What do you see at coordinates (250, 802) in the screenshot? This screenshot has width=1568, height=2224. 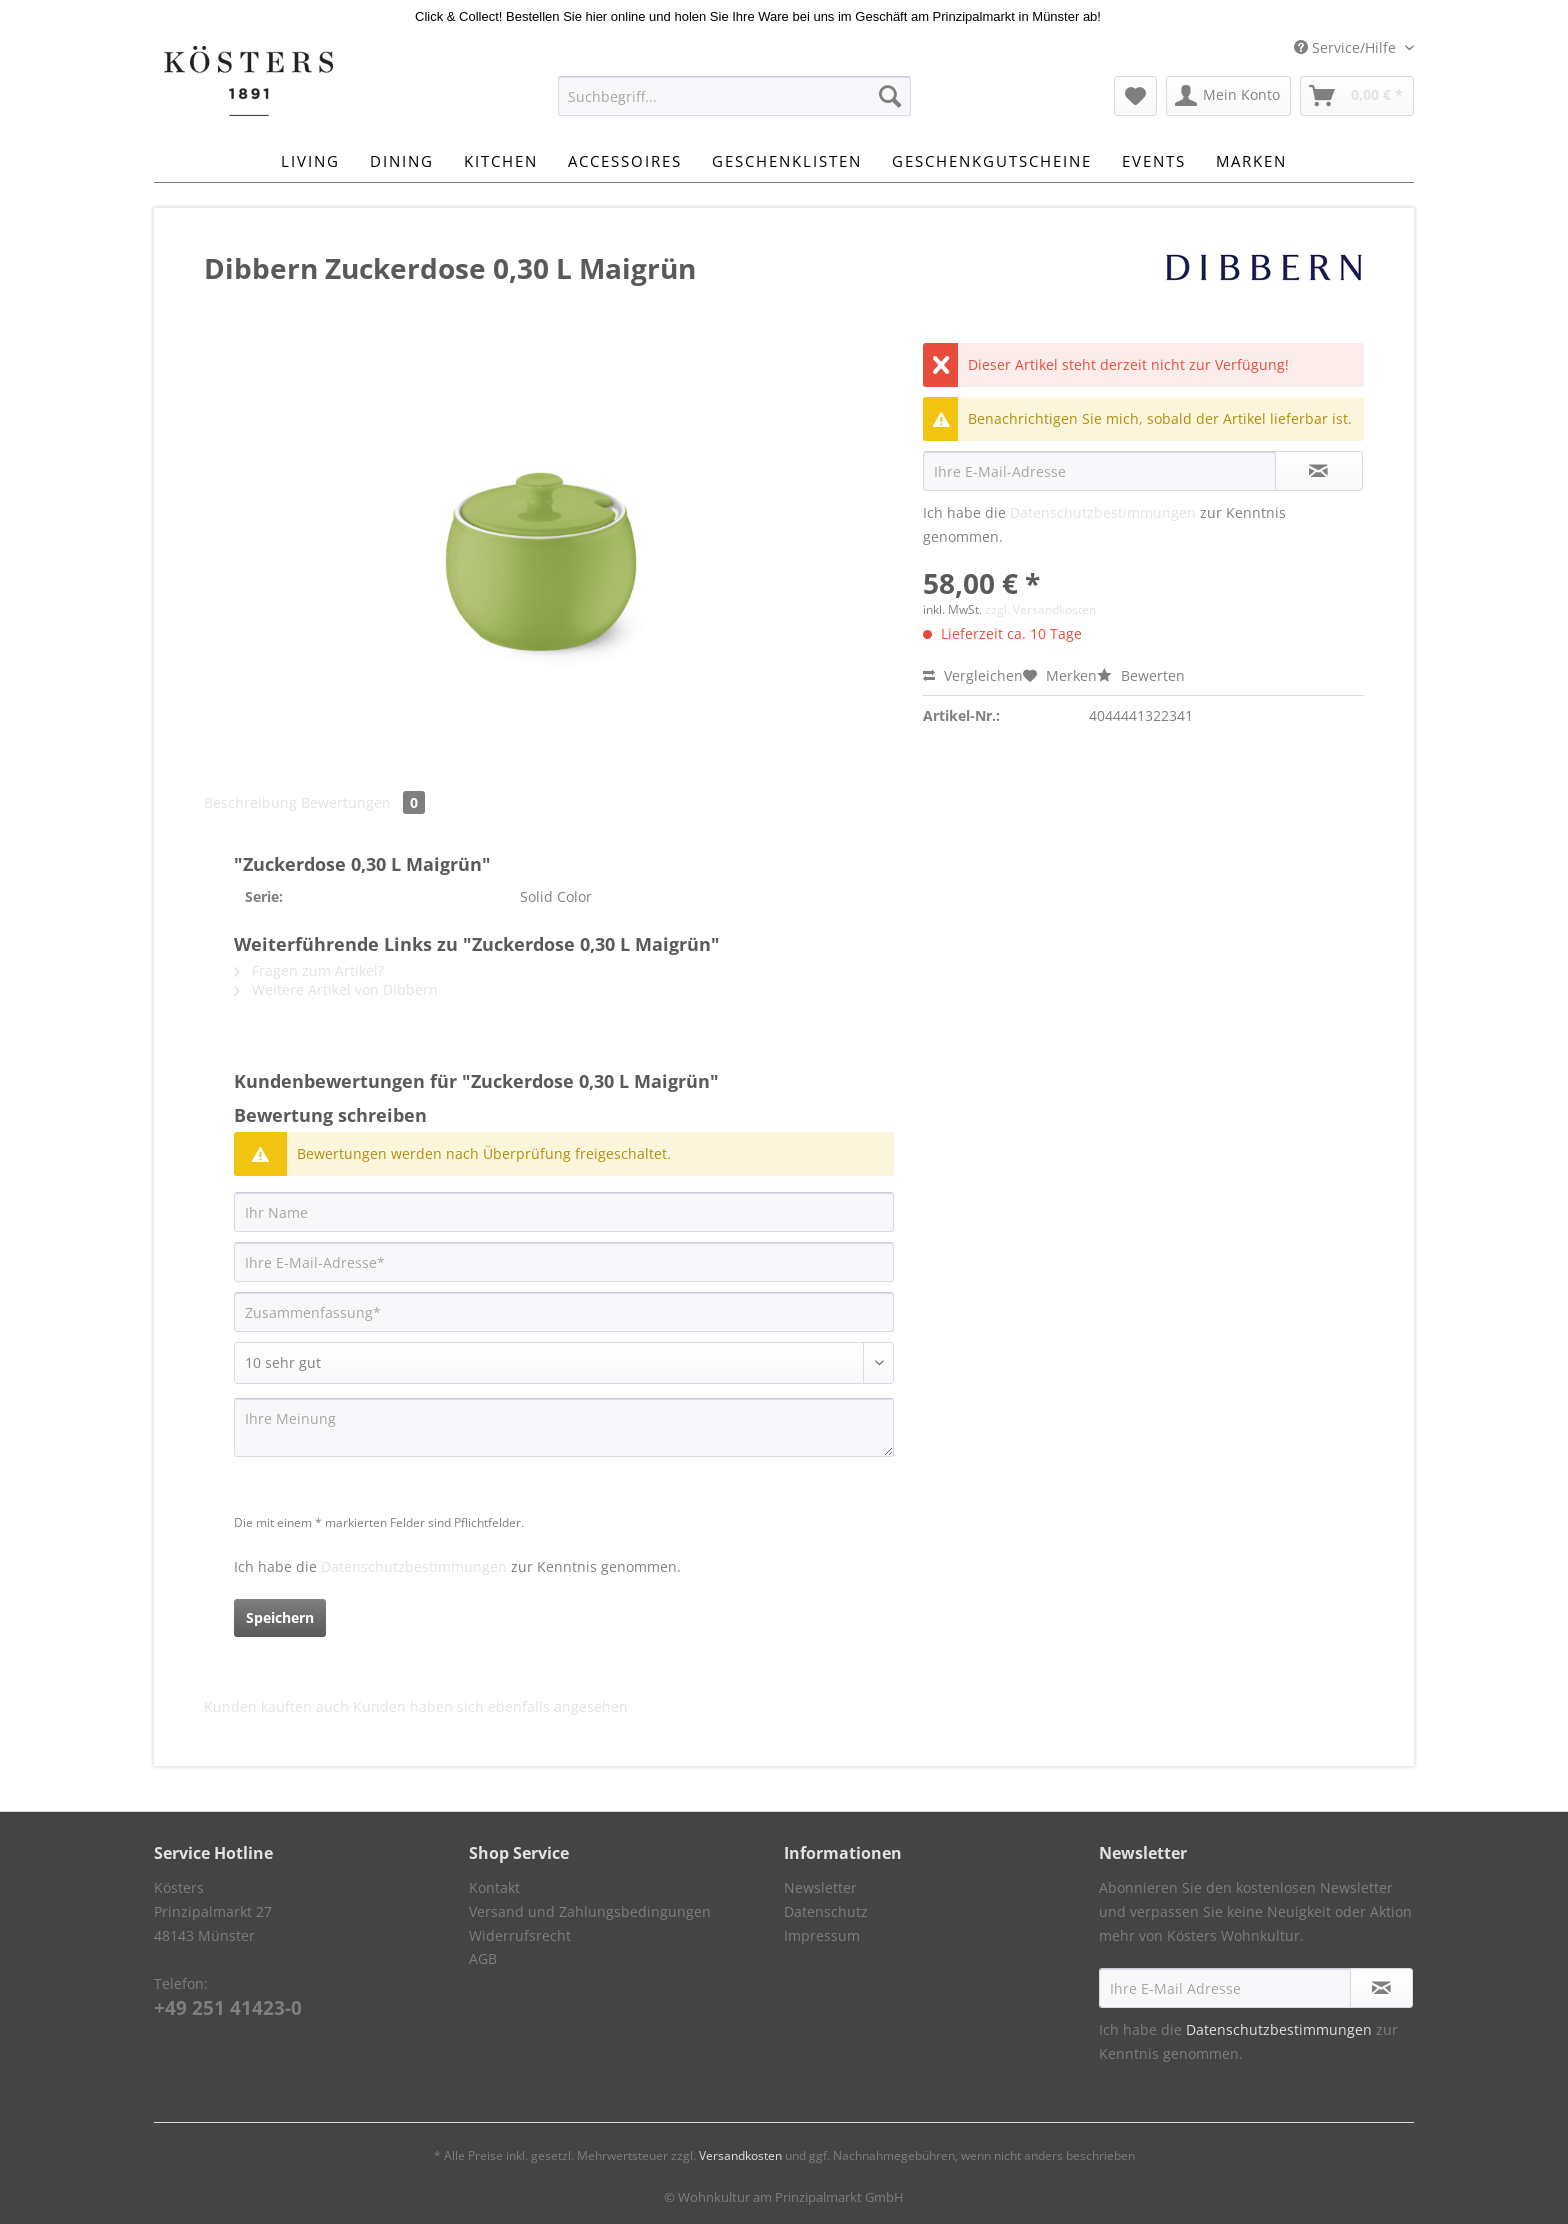 I see `Beschreibung` at bounding box center [250, 802].